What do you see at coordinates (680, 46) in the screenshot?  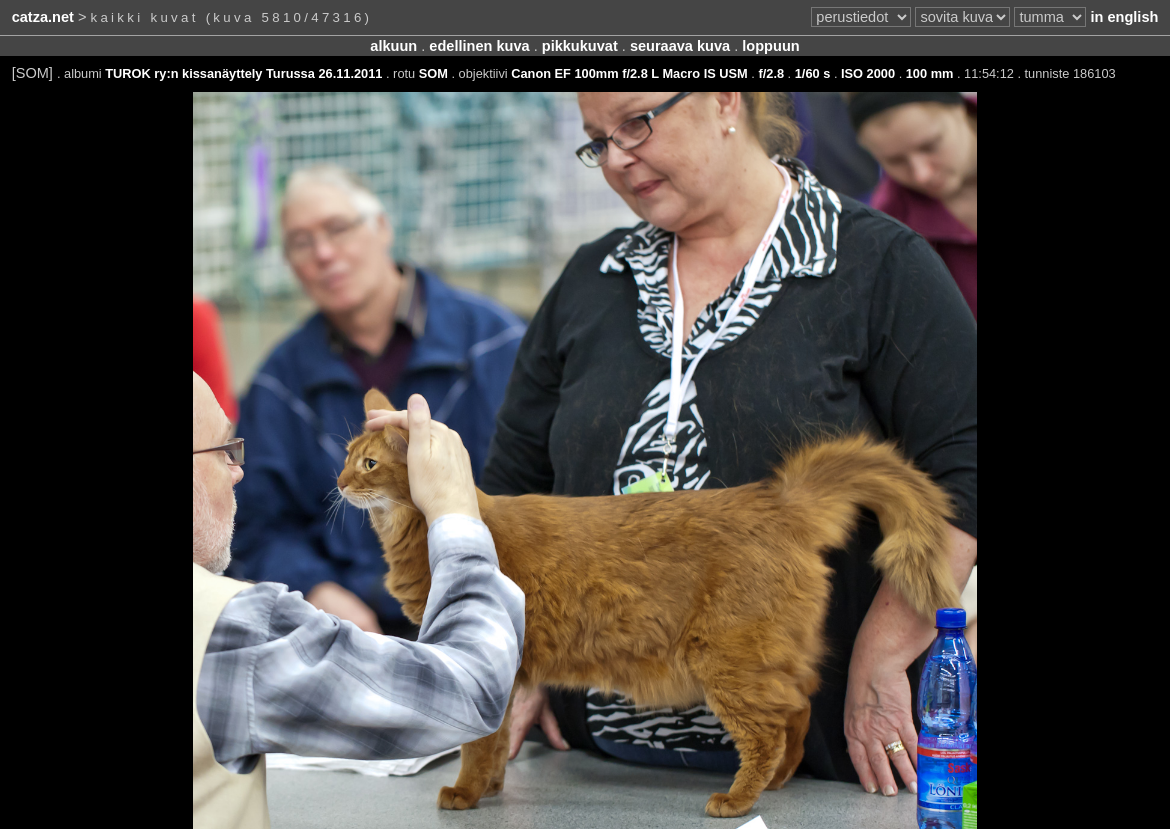 I see `seuraava kuva` at bounding box center [680, 46].